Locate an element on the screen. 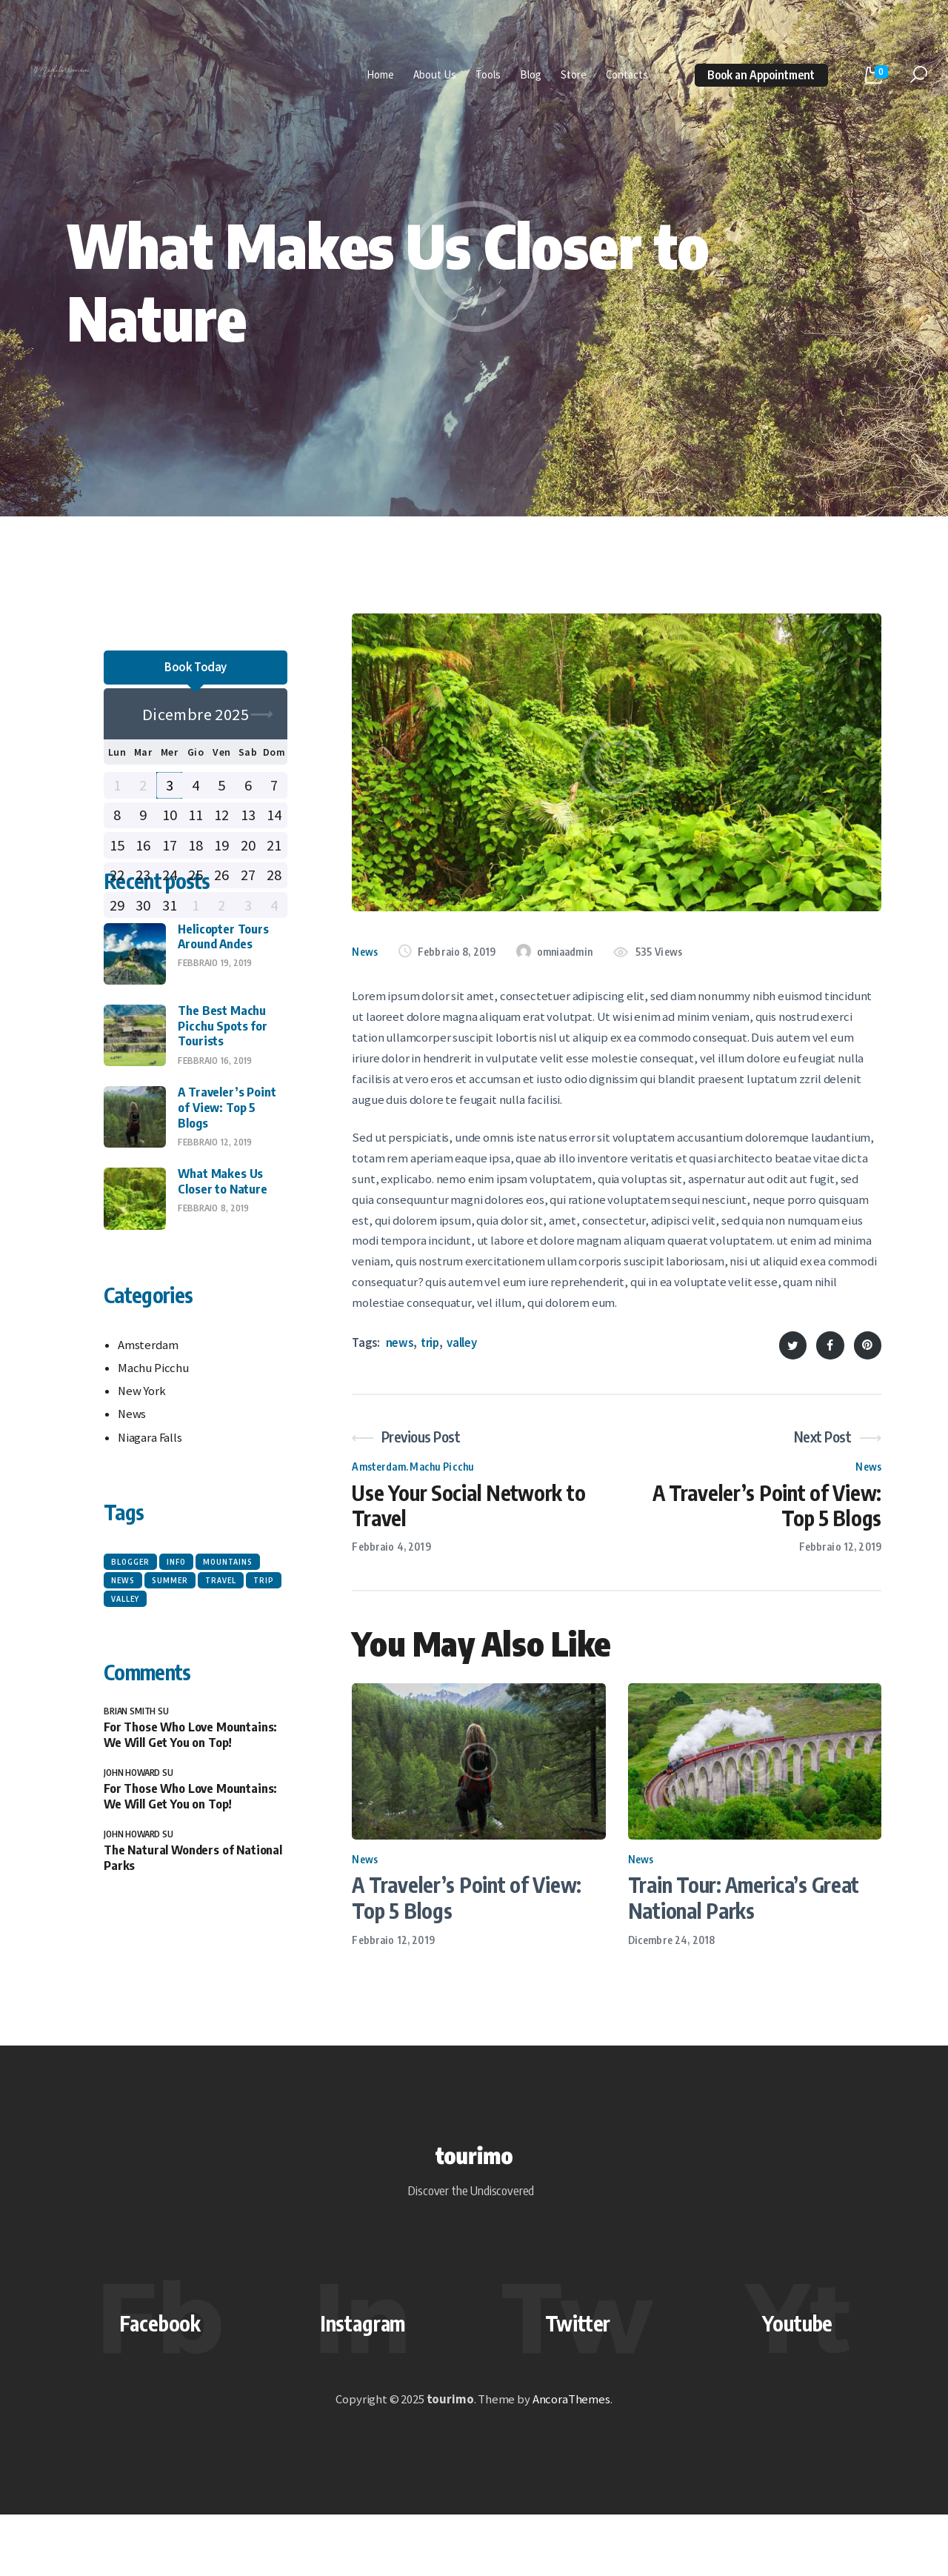 The height and width of the screenshot is (2576, 948). Helicopter Tours Around Andes is located at coordinates (223, 1037).